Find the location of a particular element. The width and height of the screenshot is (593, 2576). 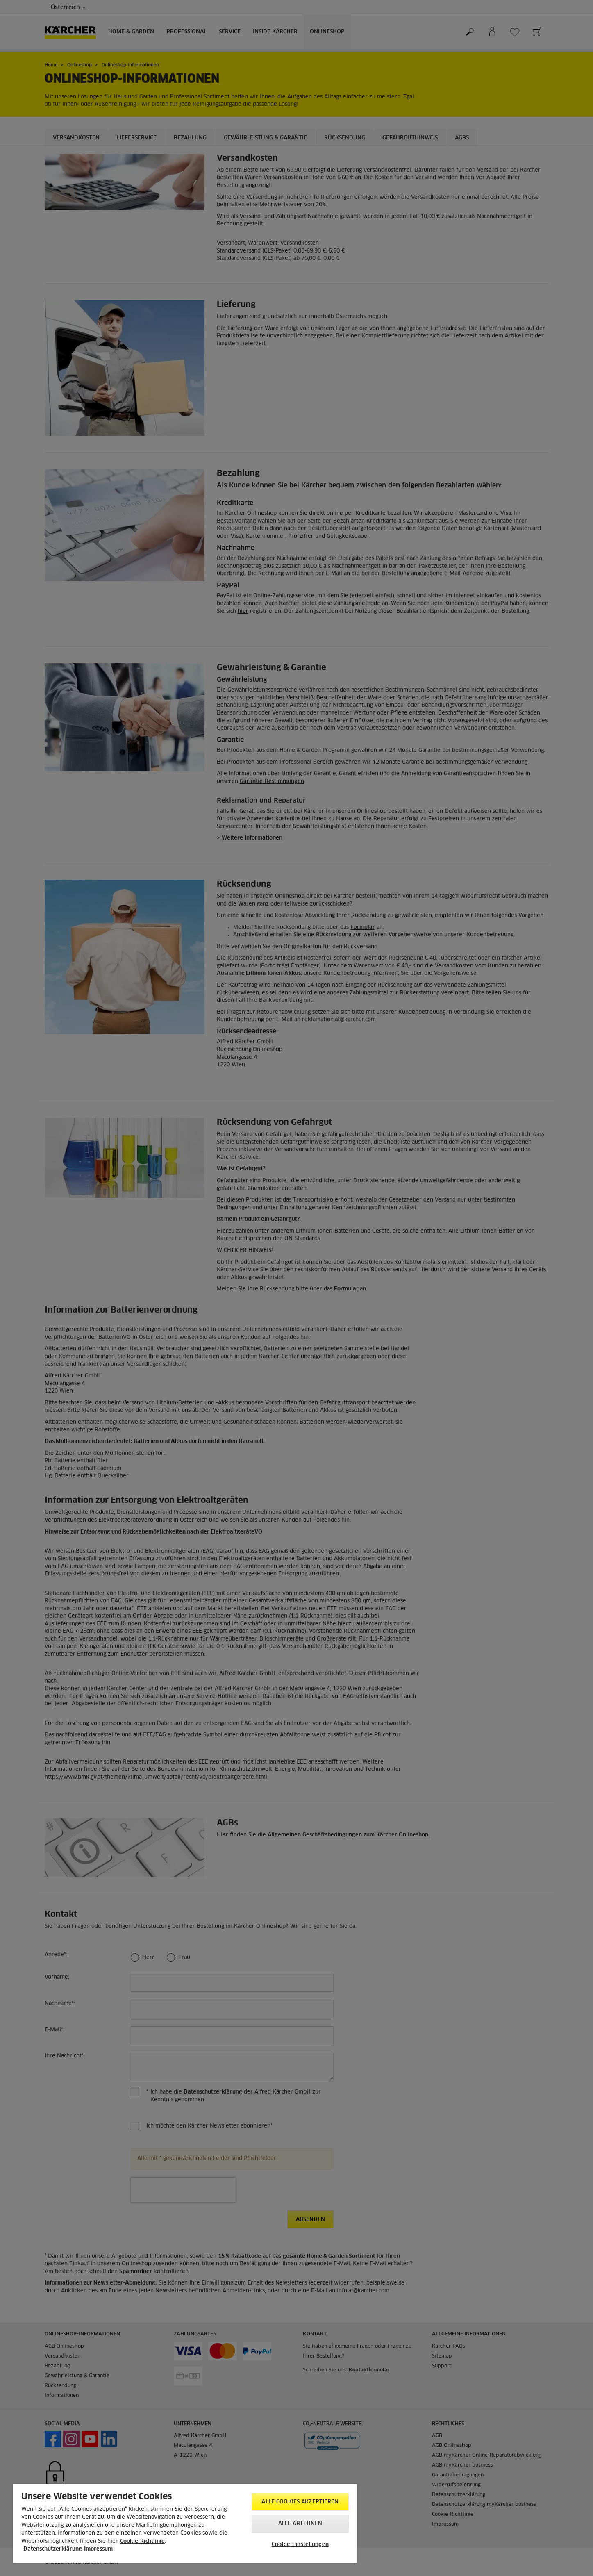

[region] is located at coordinates (185, 2523).